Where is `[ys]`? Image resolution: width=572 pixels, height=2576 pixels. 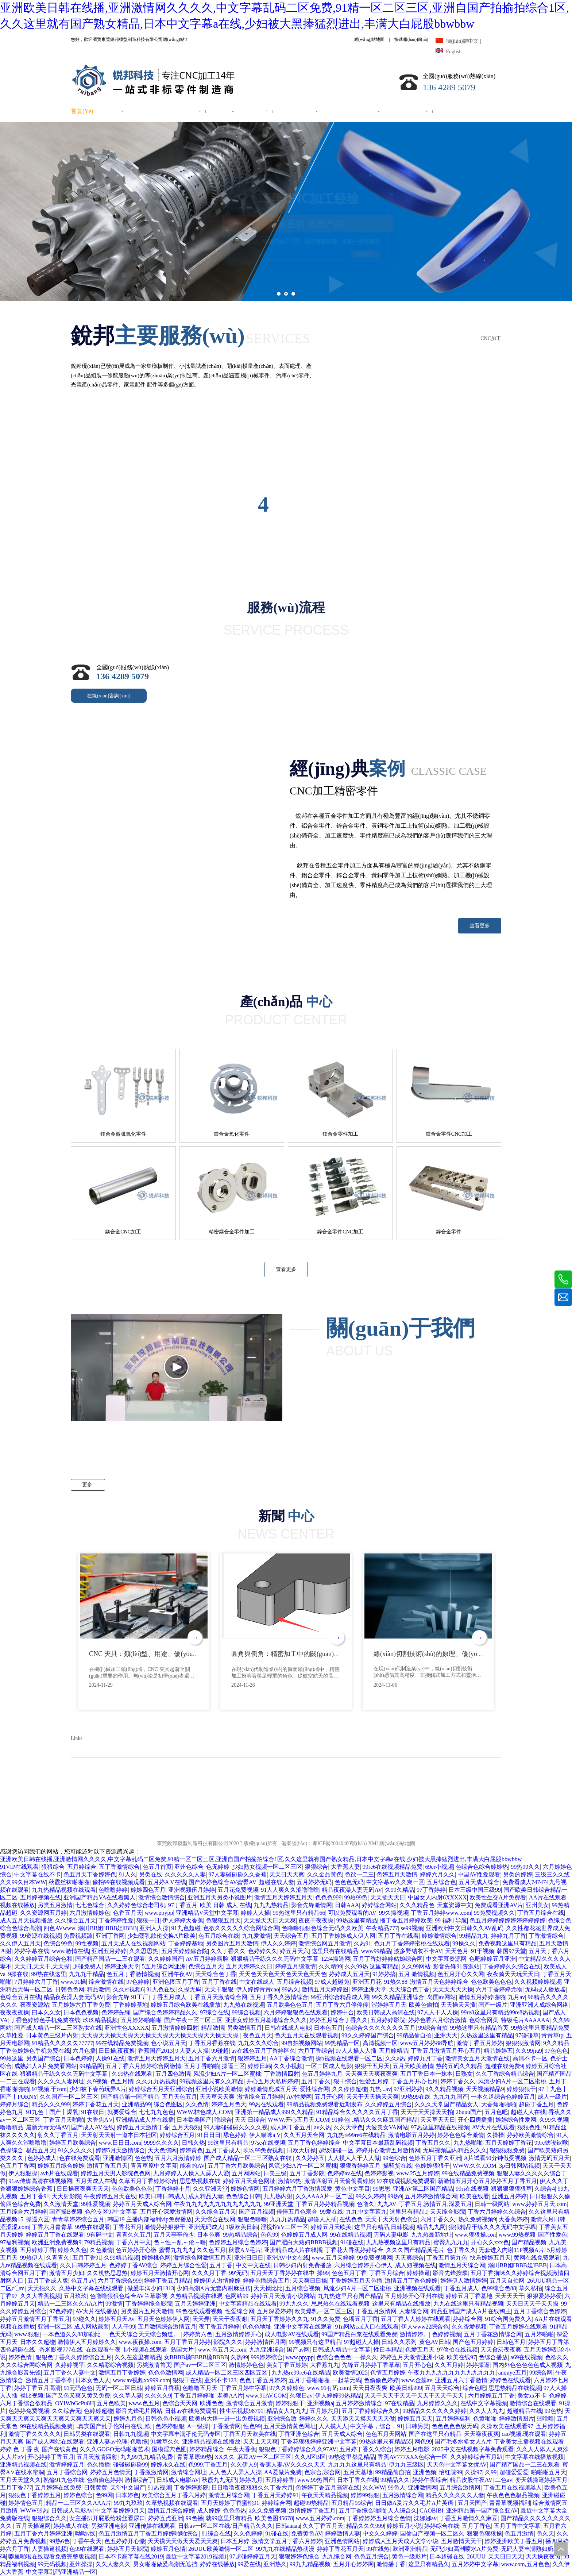 [ys] is located at coordinates (286, 532).